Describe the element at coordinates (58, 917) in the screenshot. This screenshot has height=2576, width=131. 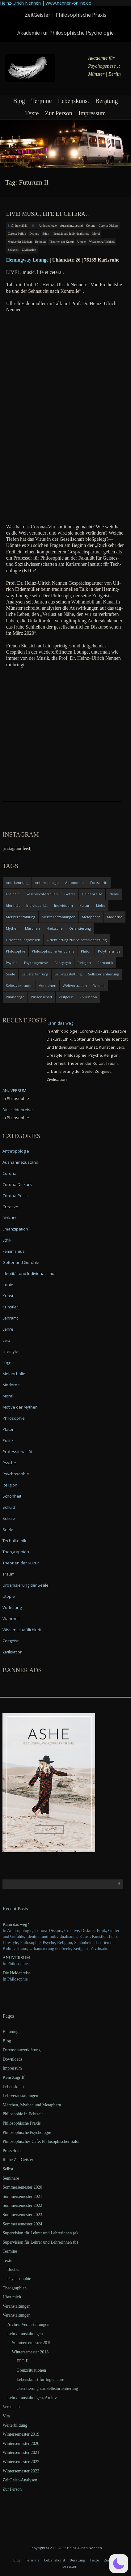
I see `Meistererzählungen [Meistererzählungen (4 items)]` at that location.